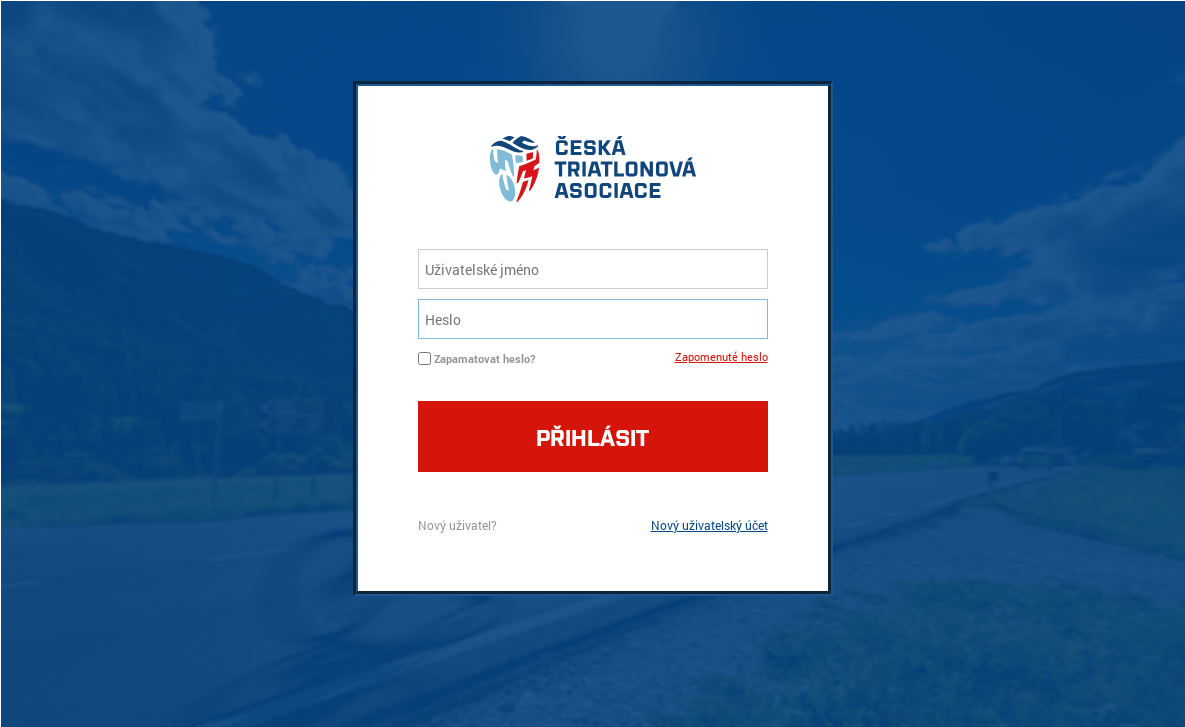 This screenshot has width=1185, height=727. What do you see at coordinates (721, 356) in the screenshot?
I see `Zapomenuté heslo` at bounding box center [721, 356].